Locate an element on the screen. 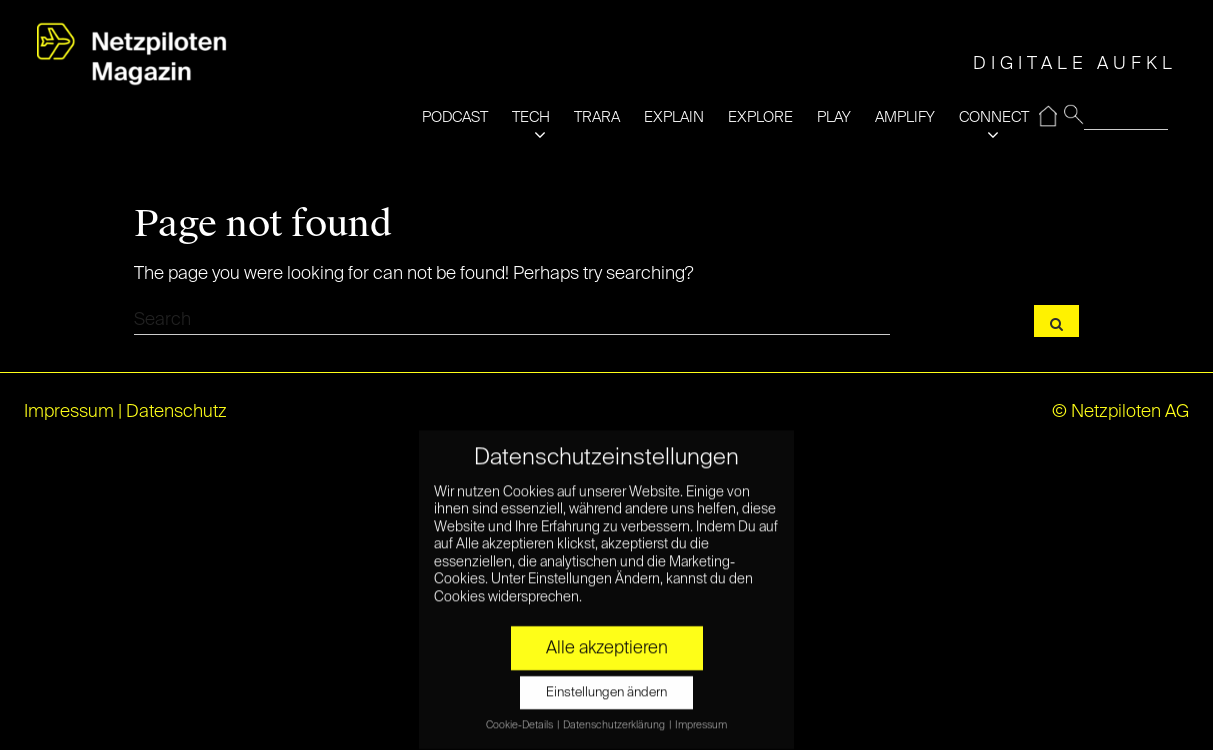 The height and width of the screenshot is (750, 1213). PODCAST is located at coordinates (455, 117).